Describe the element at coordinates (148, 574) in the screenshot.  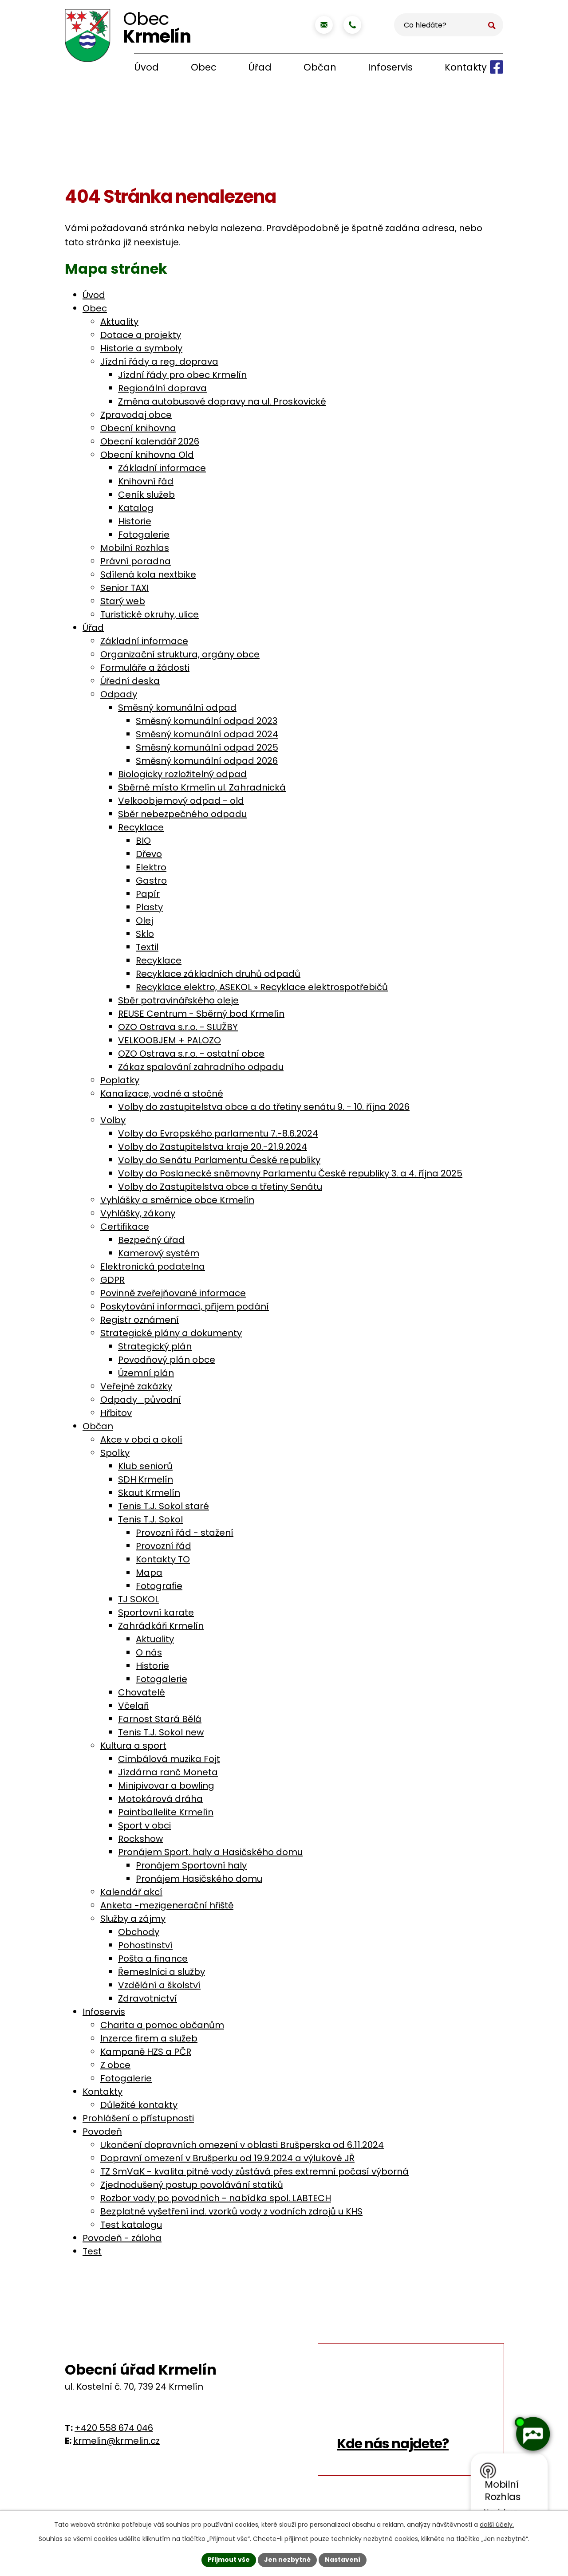
I see `Sdílená kola nextbike` at that location.